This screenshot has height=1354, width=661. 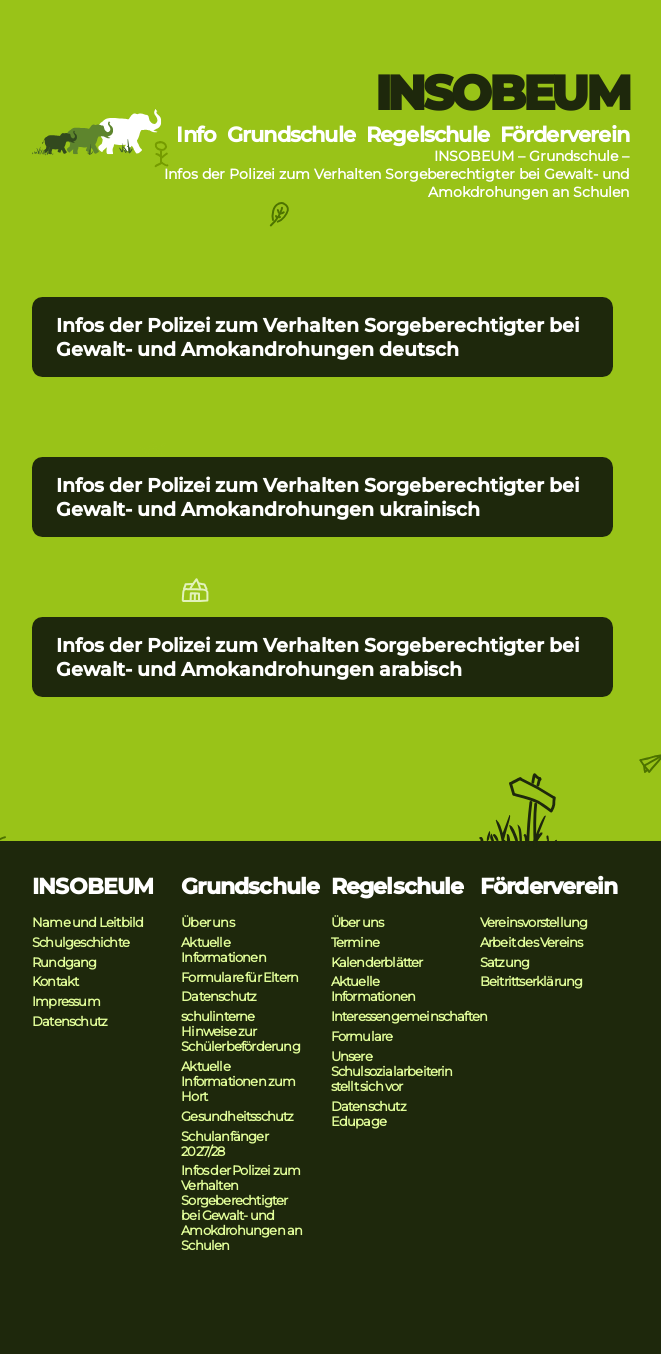 I want to click on Aktuelle Informationen, so click(x=223, y=950).